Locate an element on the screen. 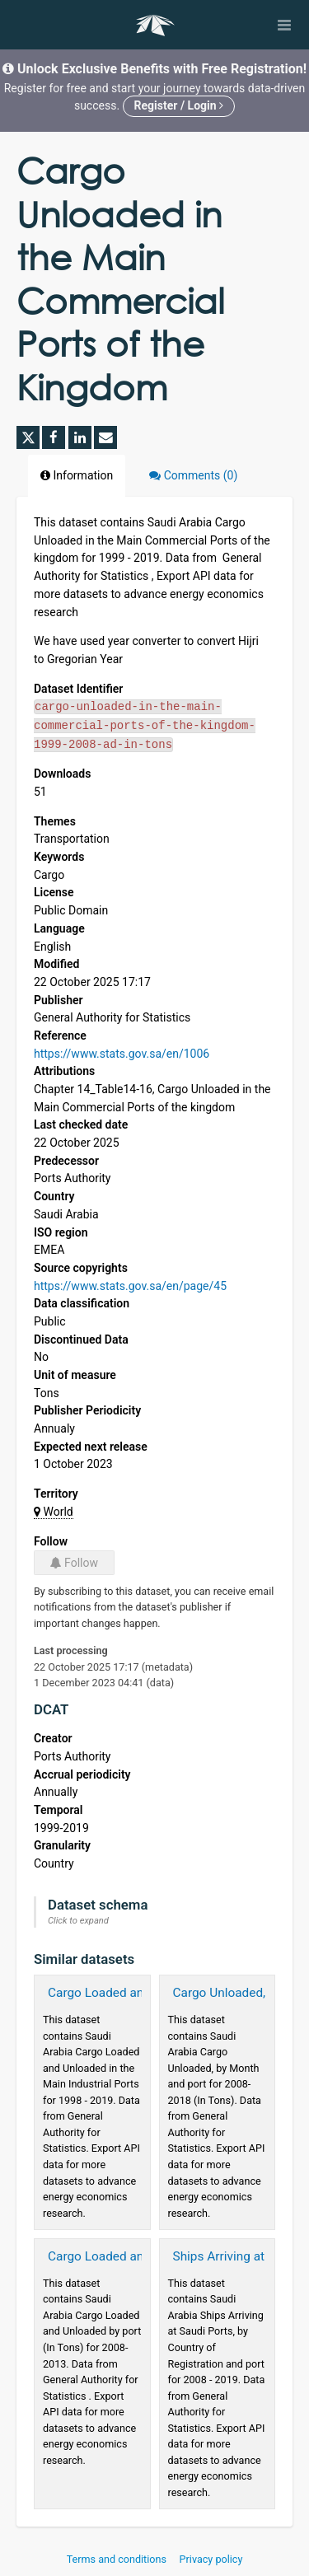 The height and width of the screenshot is (2576, 309). [Share on Twitter] is located at coordinates (28, 437).